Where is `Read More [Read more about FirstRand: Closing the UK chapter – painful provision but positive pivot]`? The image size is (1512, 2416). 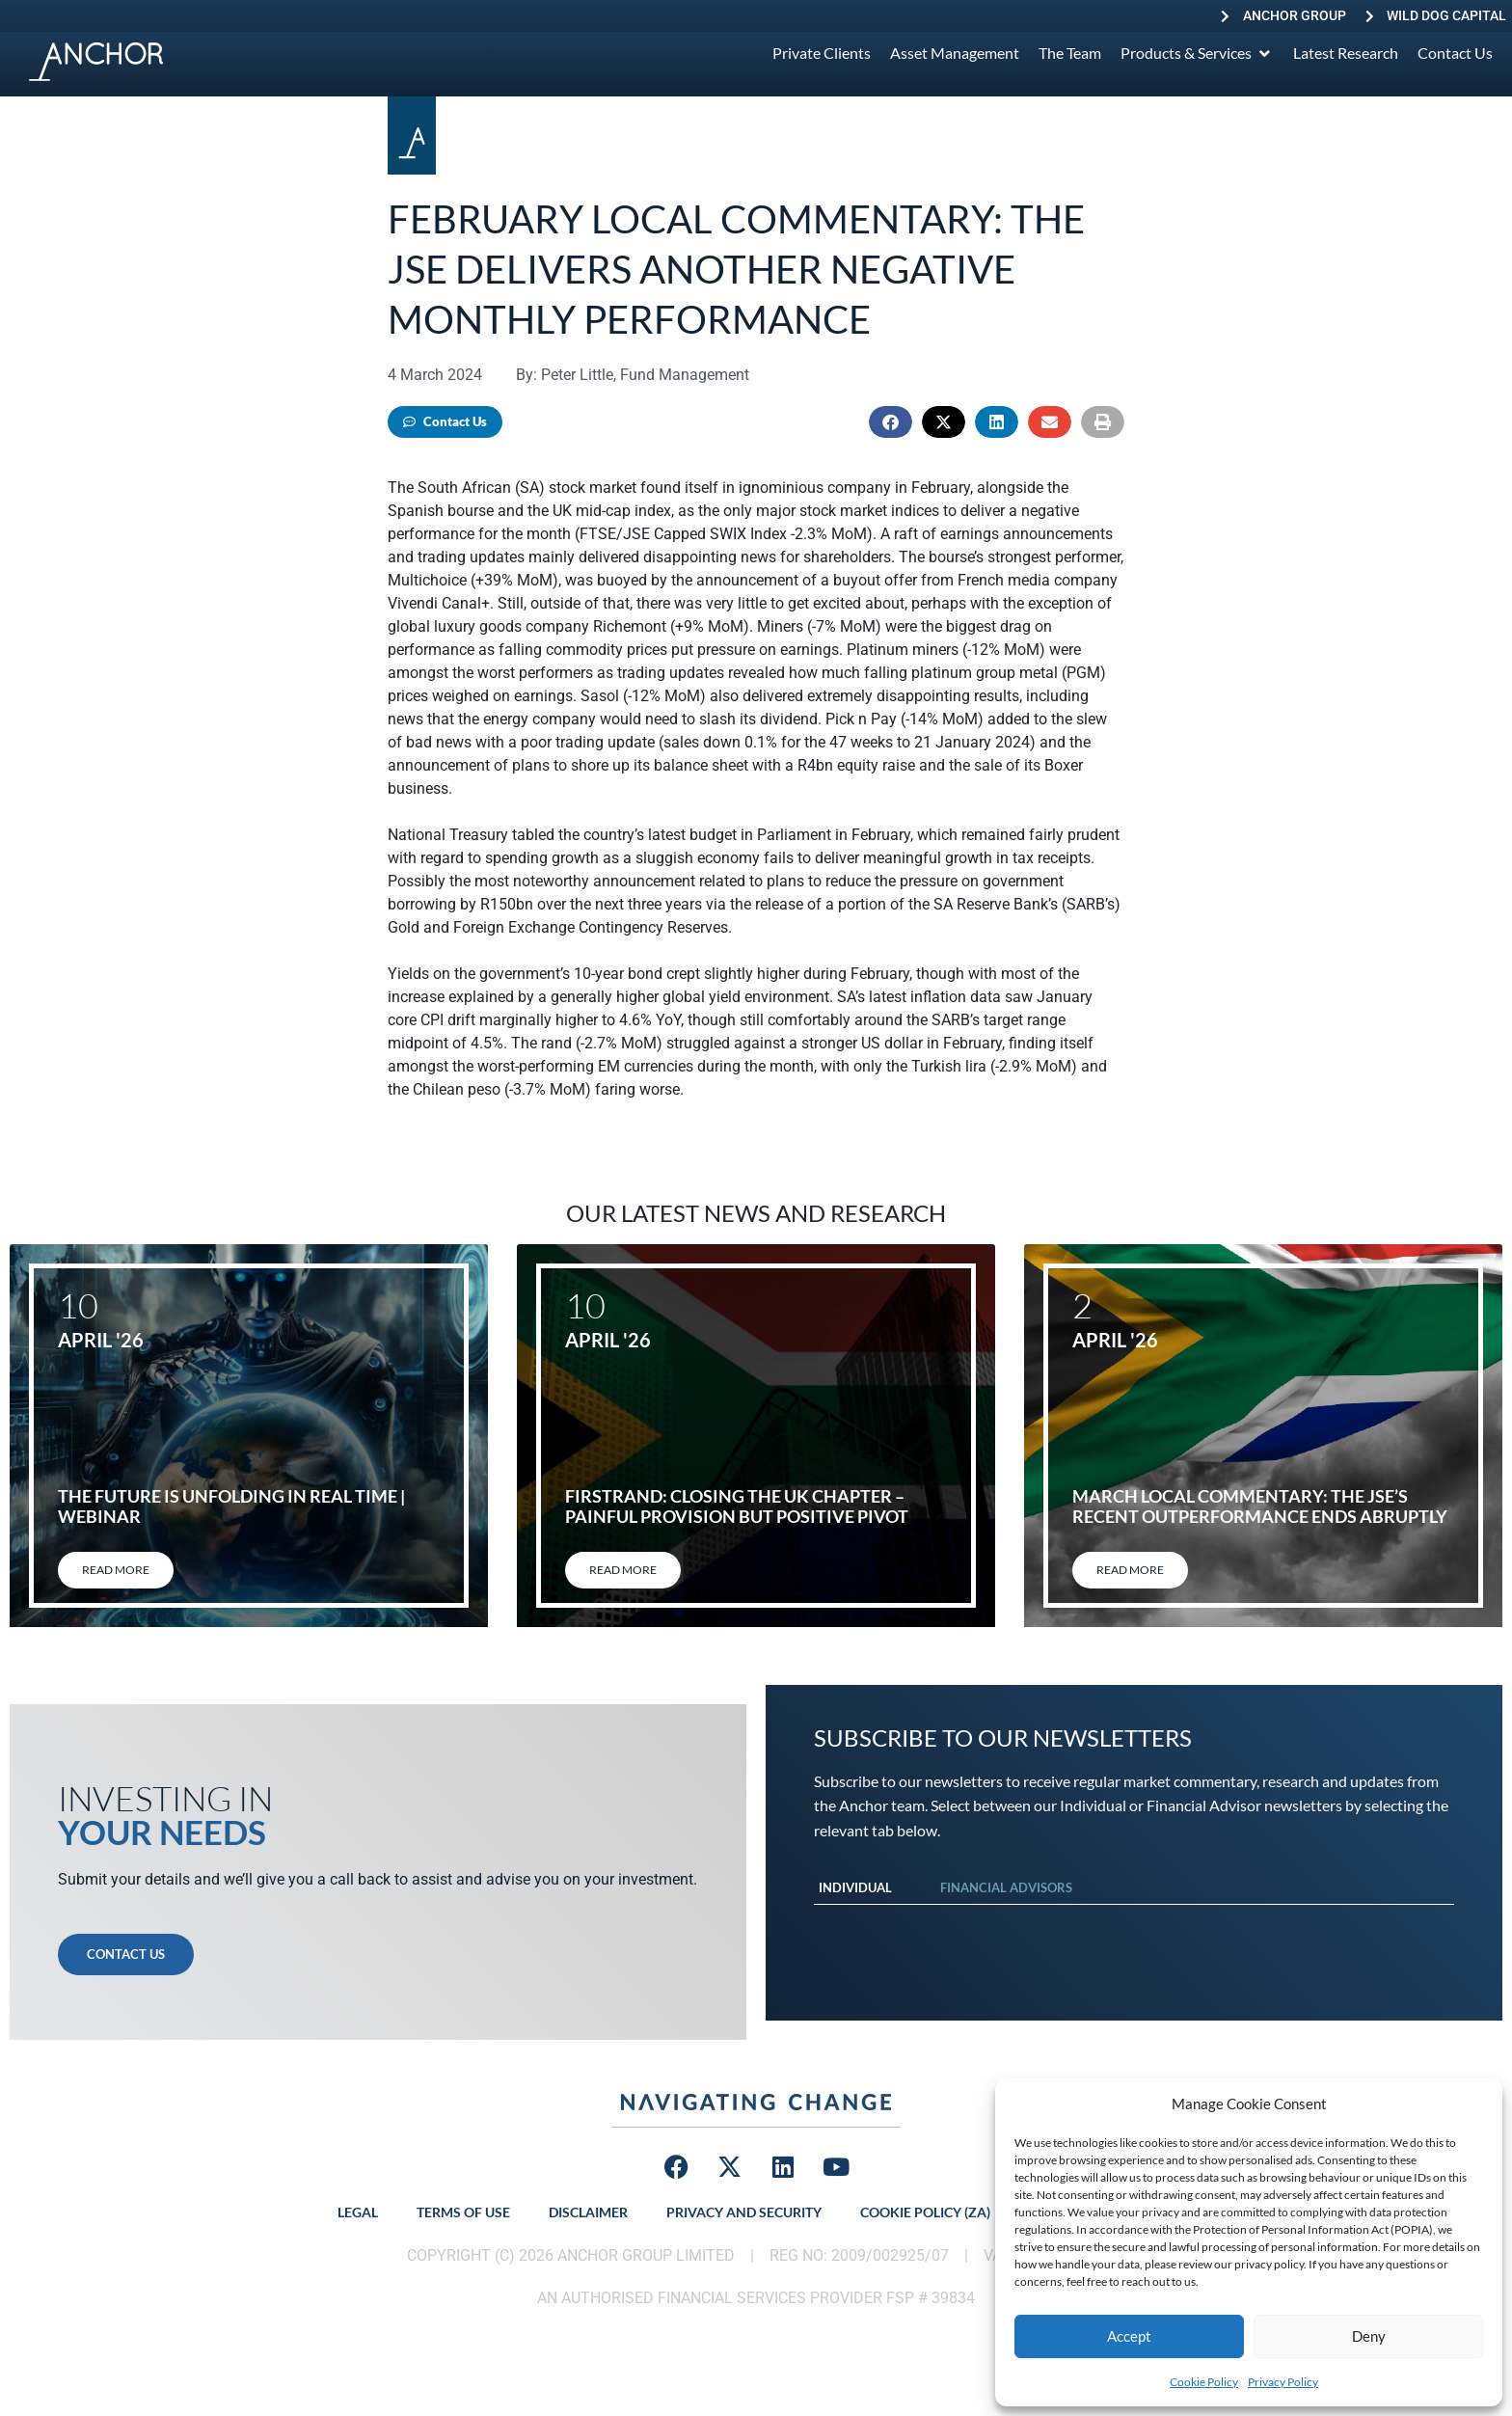 Read More [Read more about FirstRand: Closing the UK chapter – painful provision but positive pivot] is located at coordinates (623, 1569).